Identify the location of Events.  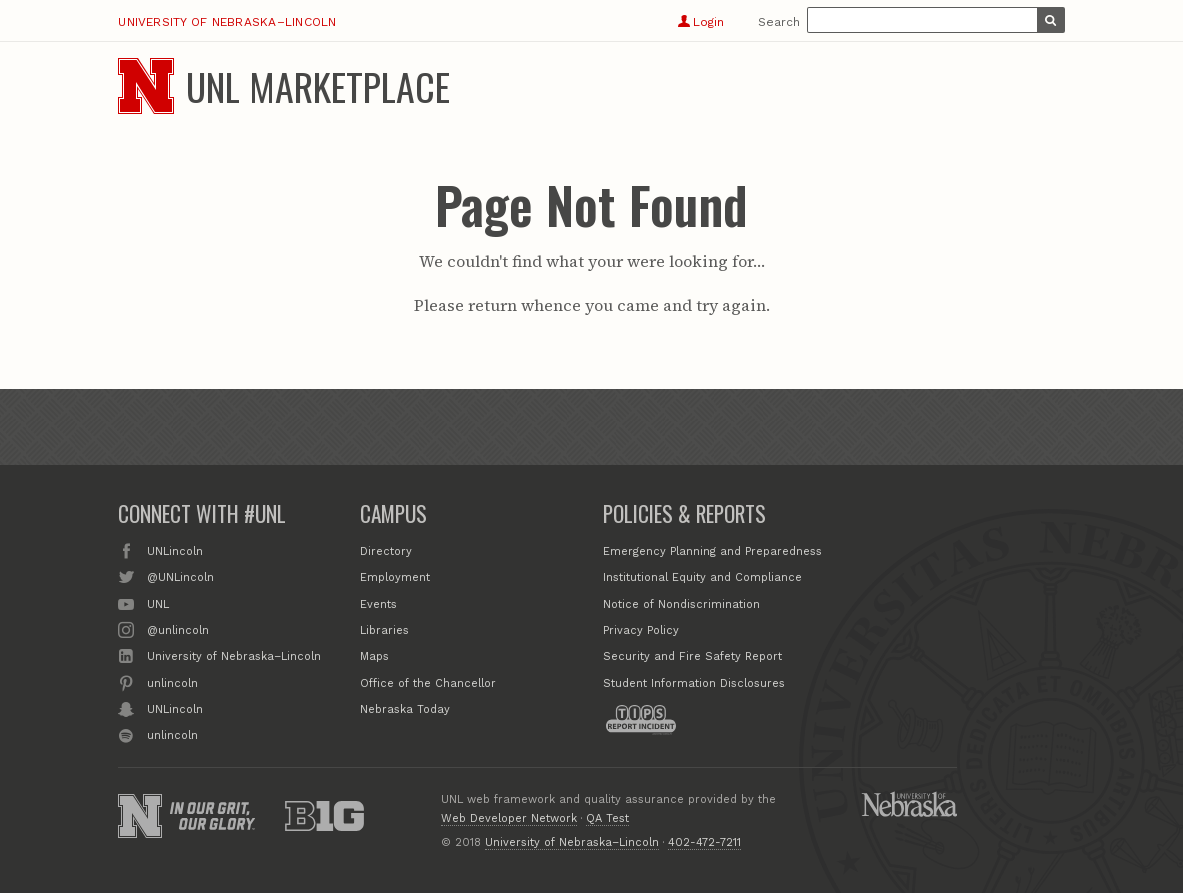
(378, 604).